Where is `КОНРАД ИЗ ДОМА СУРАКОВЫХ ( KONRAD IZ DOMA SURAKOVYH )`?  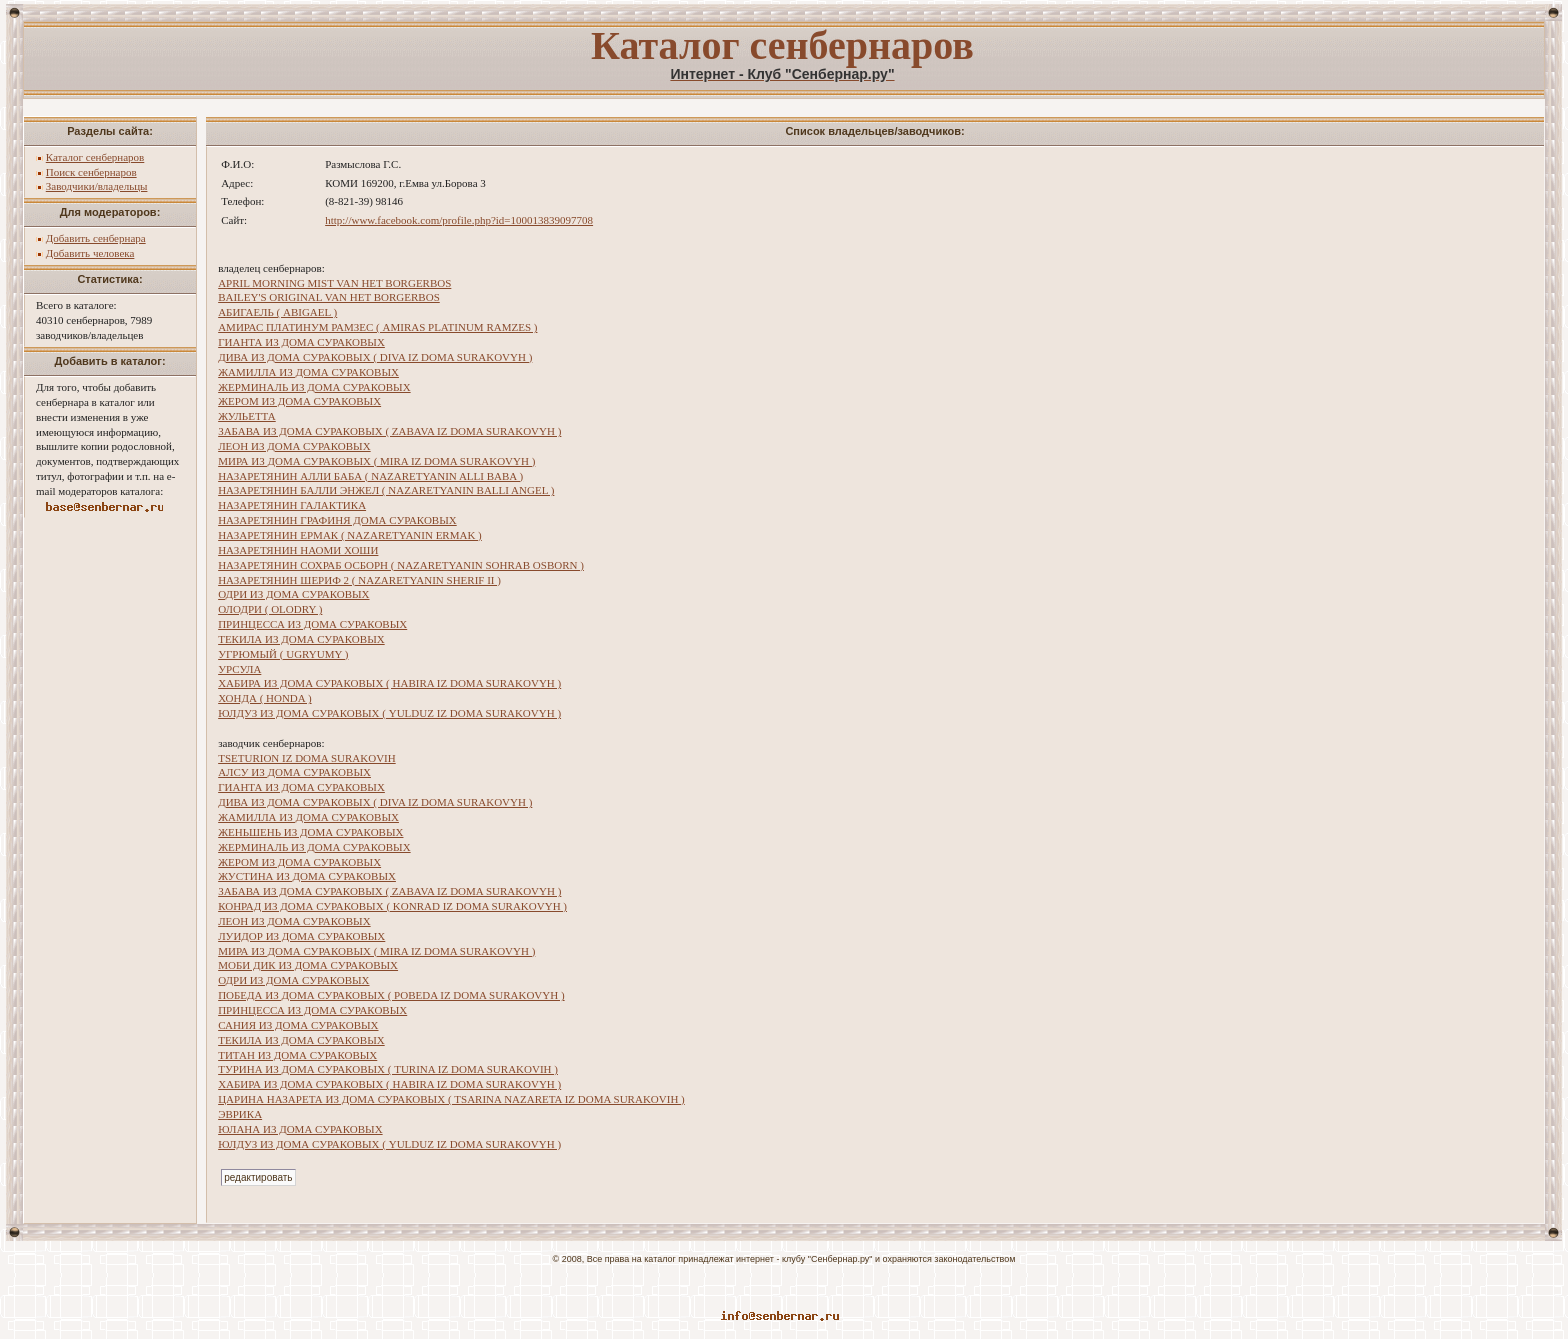
КОНРАД ИЗ ДОМА СУРАКОВЫХ ( KONRAD IZ DOMA SURAKOVYH ) is located at coordinates (392, 906).